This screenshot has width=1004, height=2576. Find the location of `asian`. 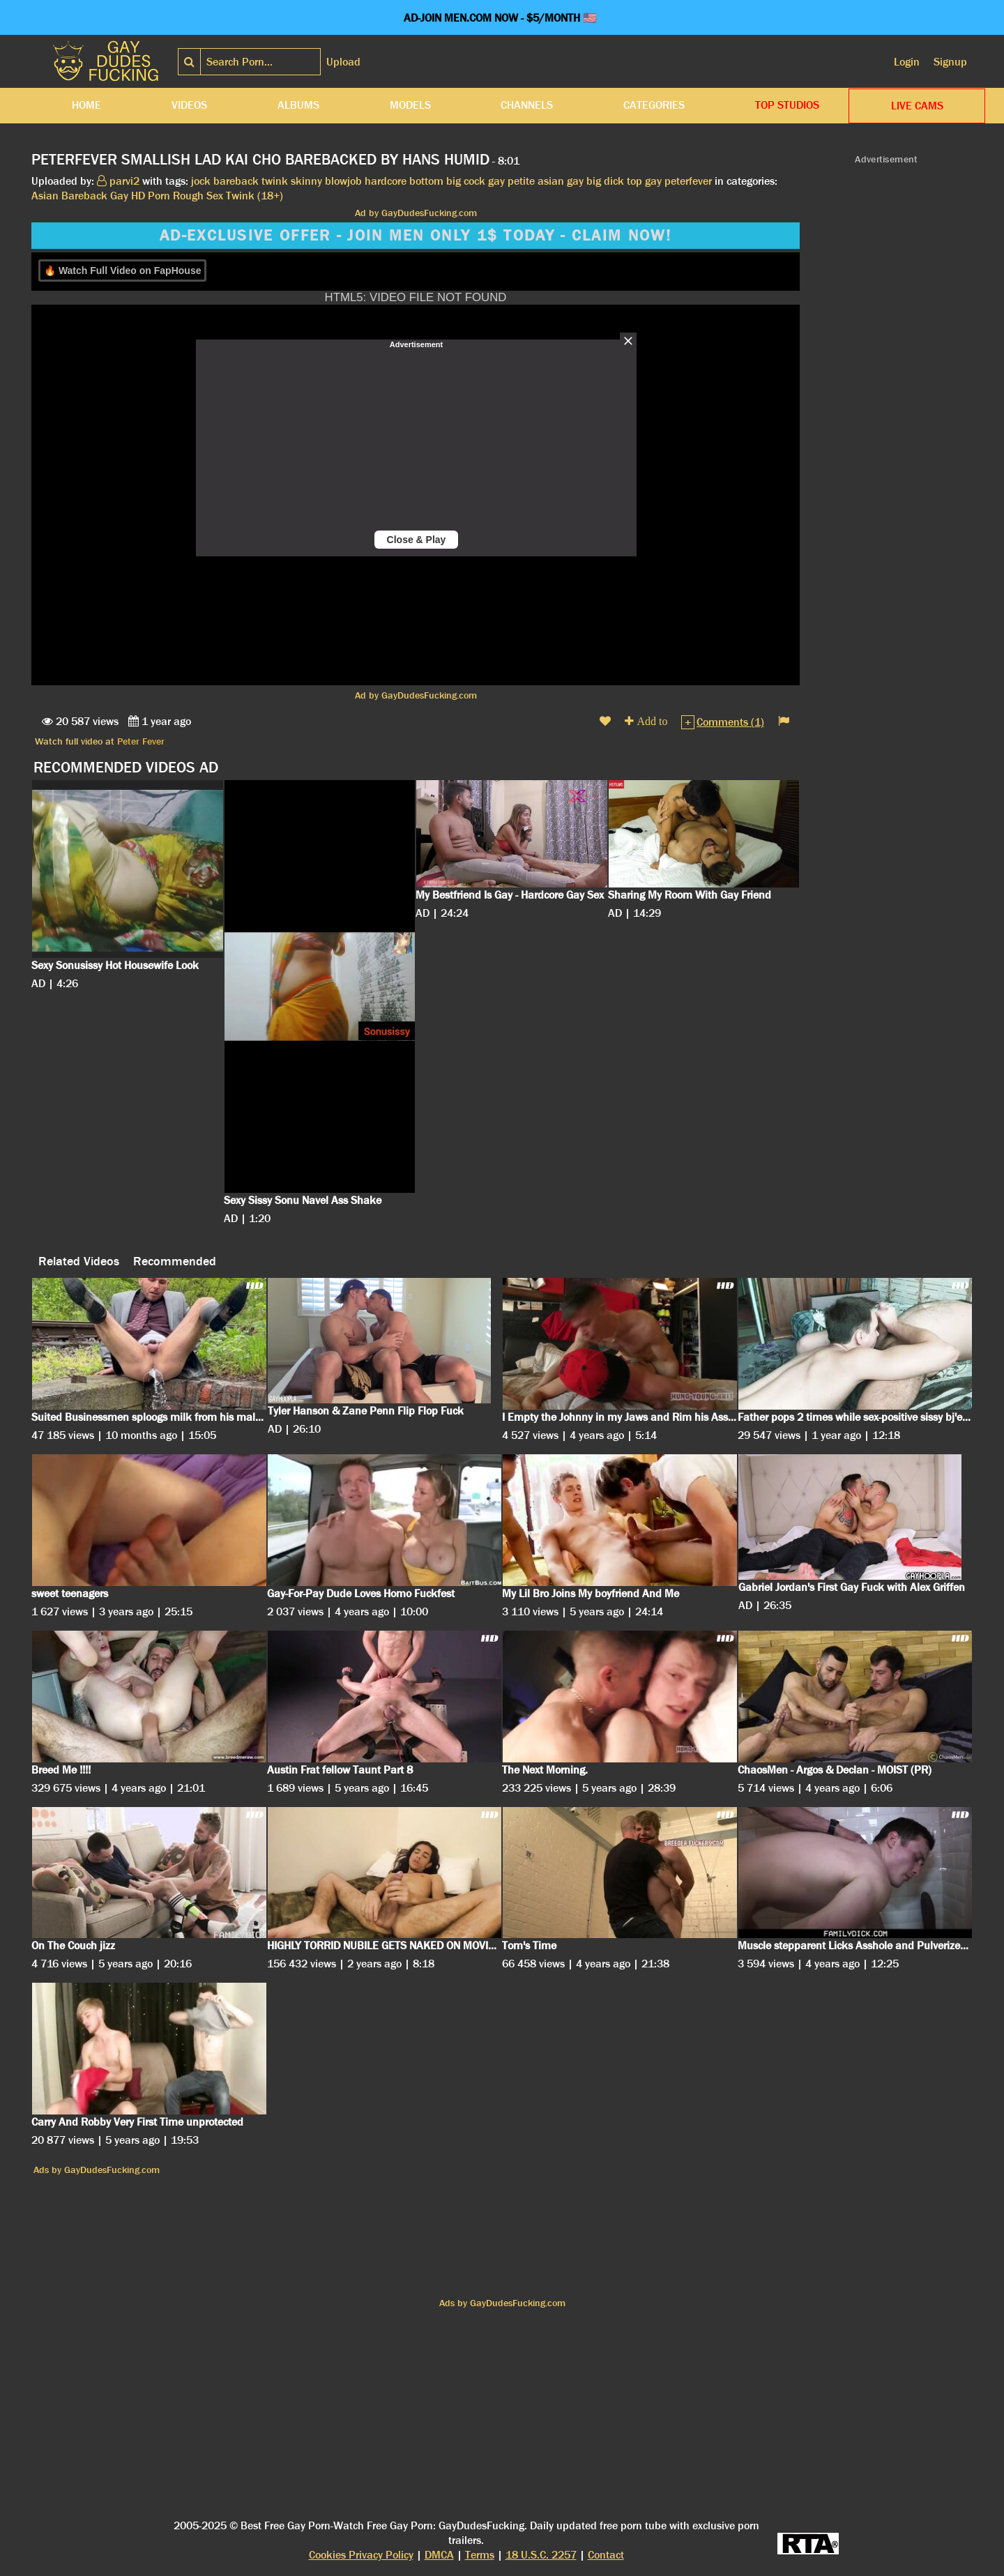

asian is located at coordinates (551, 181).